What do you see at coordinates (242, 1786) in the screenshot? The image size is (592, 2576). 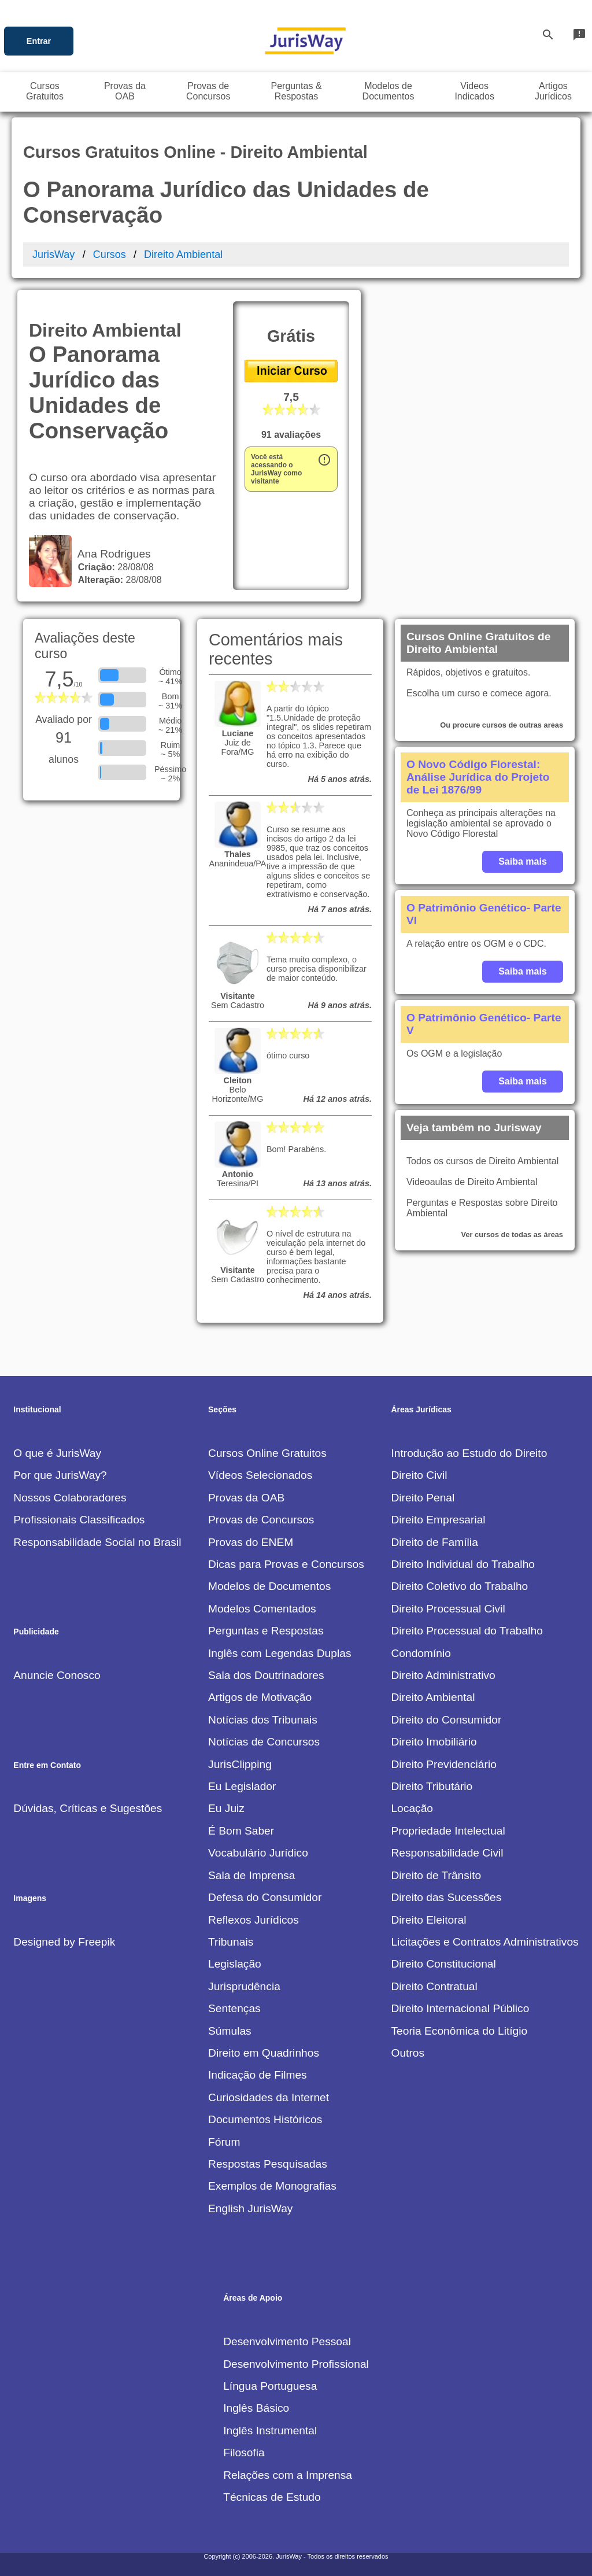 I see `Eu Legislador` at bounding box center [242, 1786].